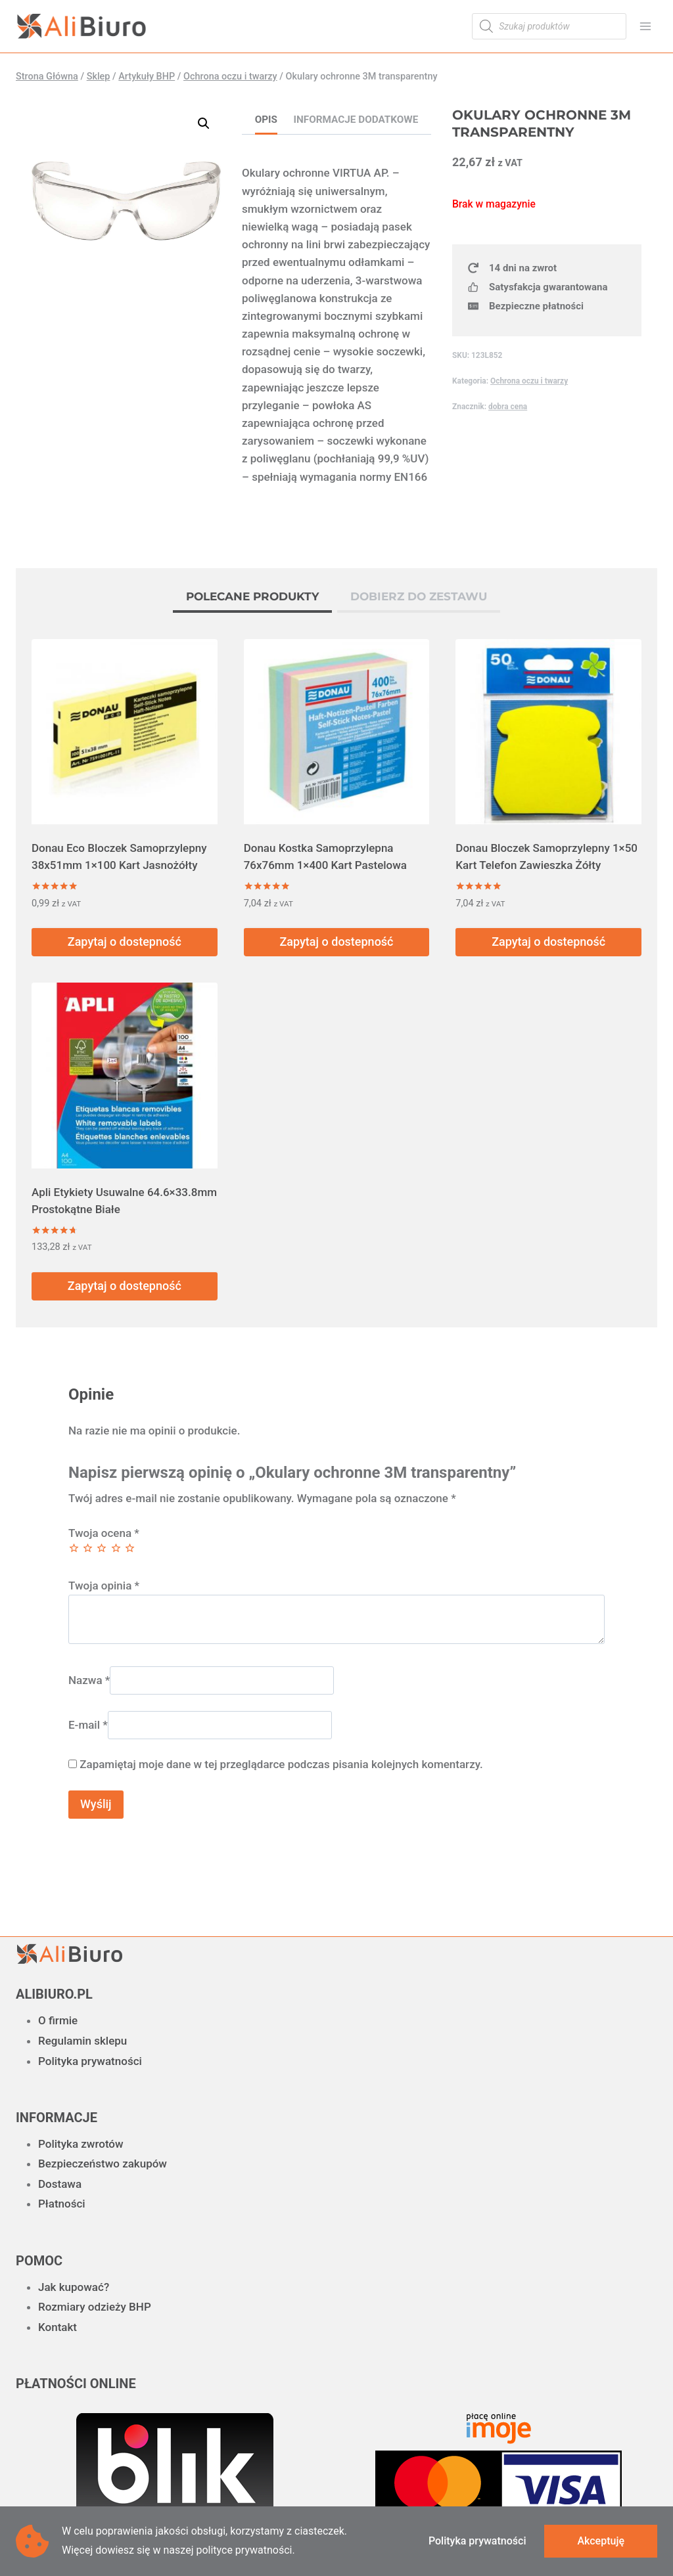  Describe the element at coordinates (204, 123) in the screenshot. I see `[button]` at that location.